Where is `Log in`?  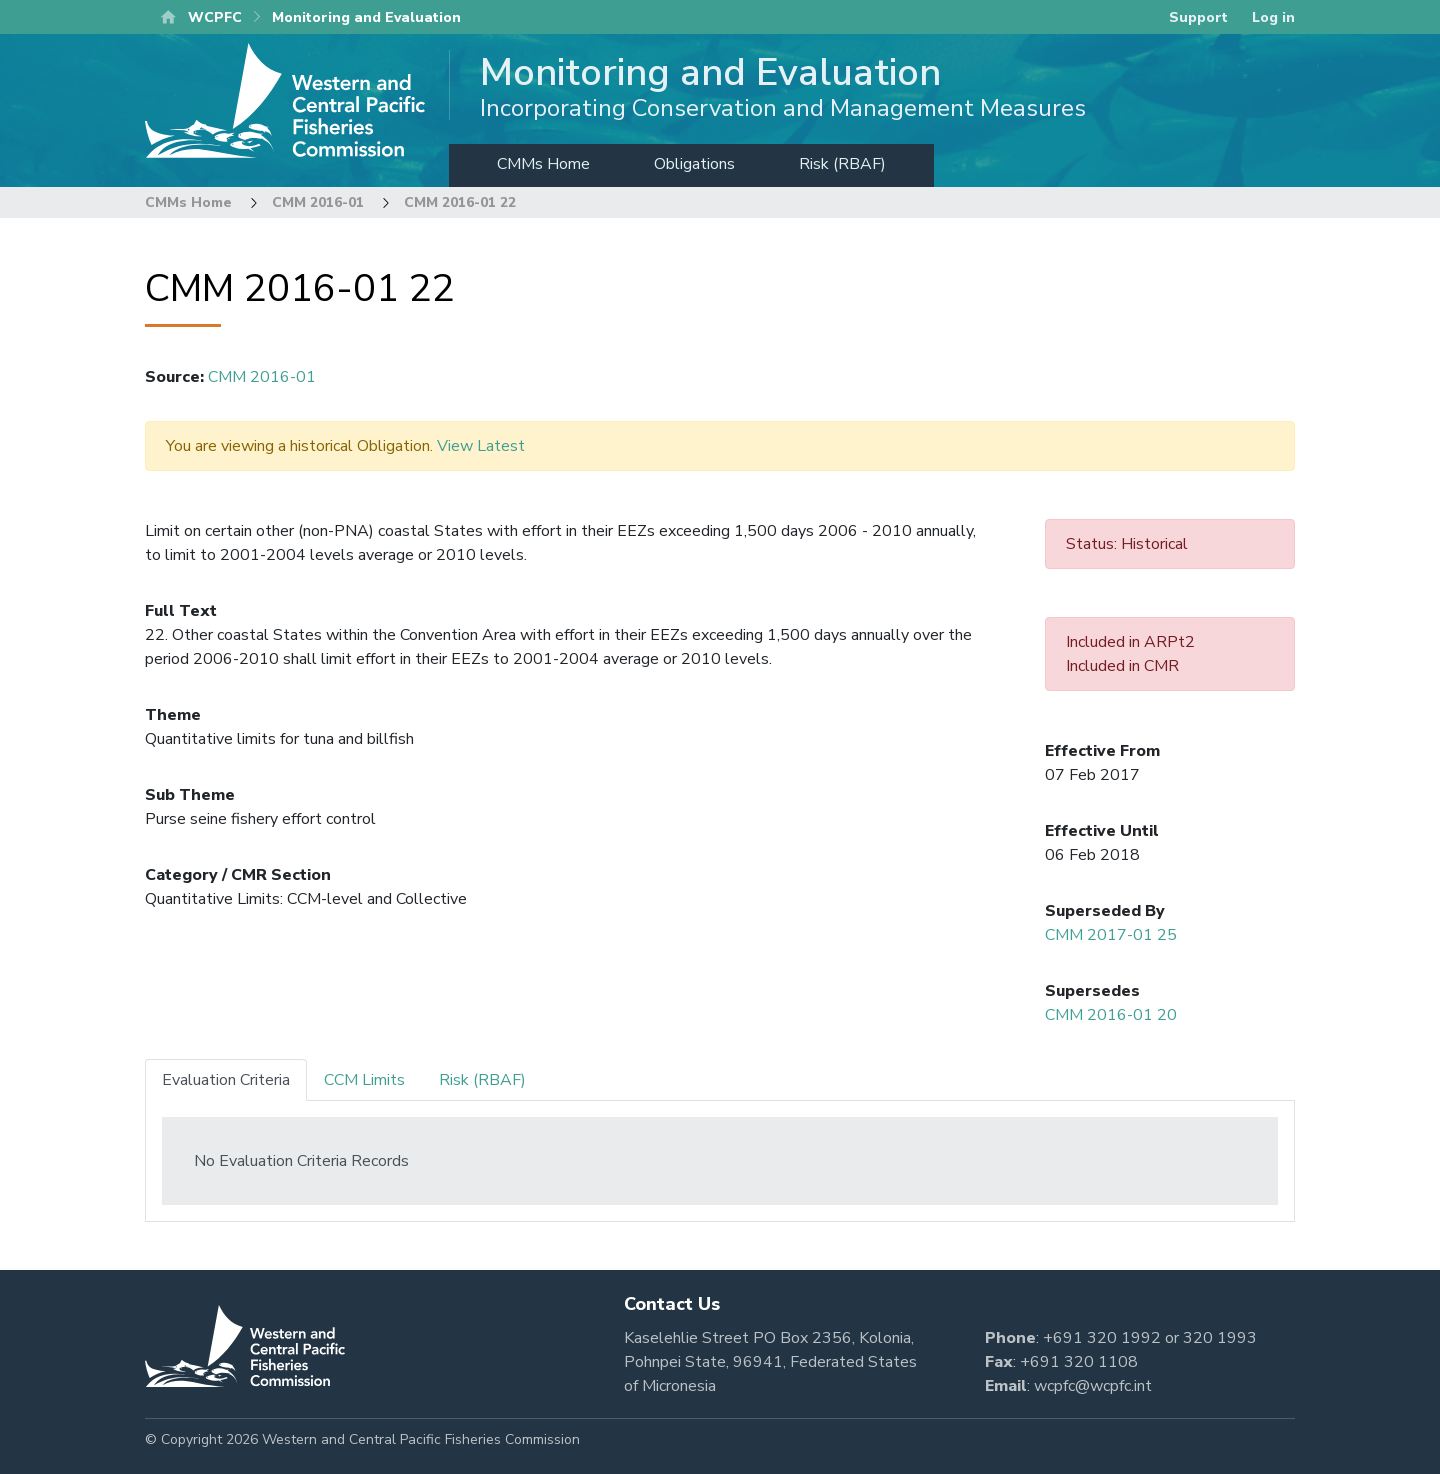 Log in is located at coordinates (1273, 17).